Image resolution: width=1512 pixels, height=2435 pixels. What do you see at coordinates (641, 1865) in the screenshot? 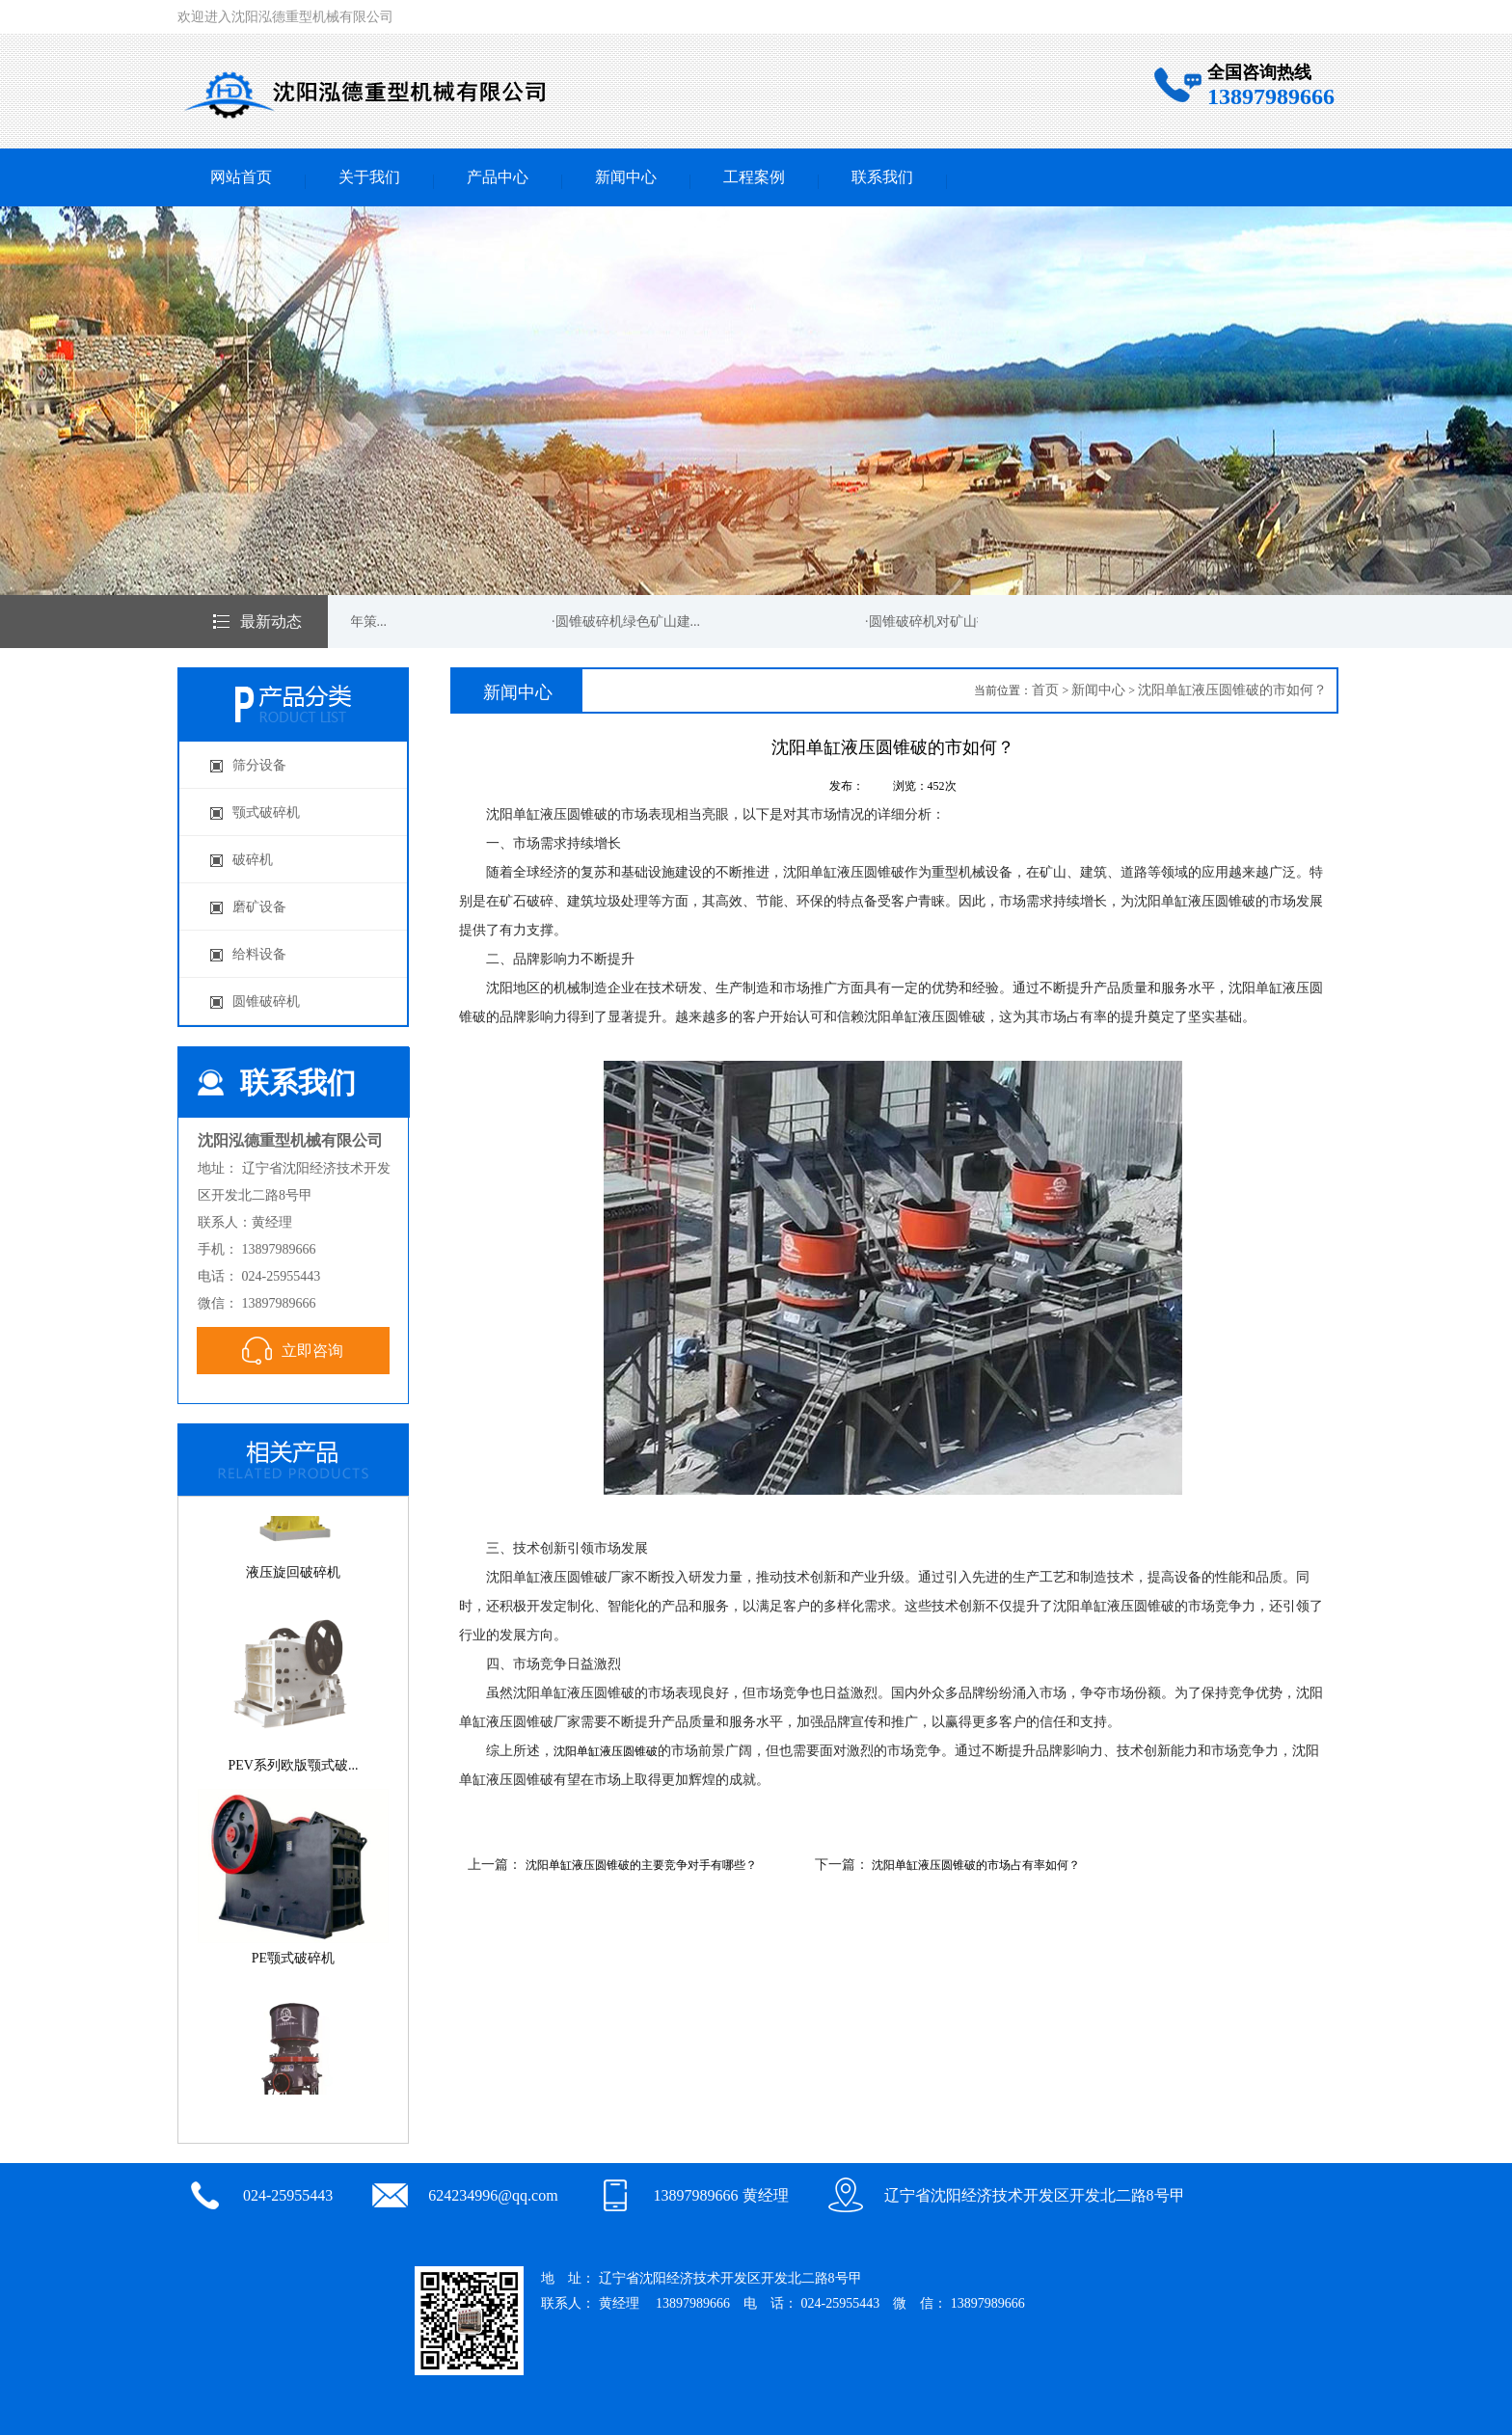
I see `沈阳单缸液压圆锥破的主要竞争对手有哪些？` at bounding box center [641, 1865].